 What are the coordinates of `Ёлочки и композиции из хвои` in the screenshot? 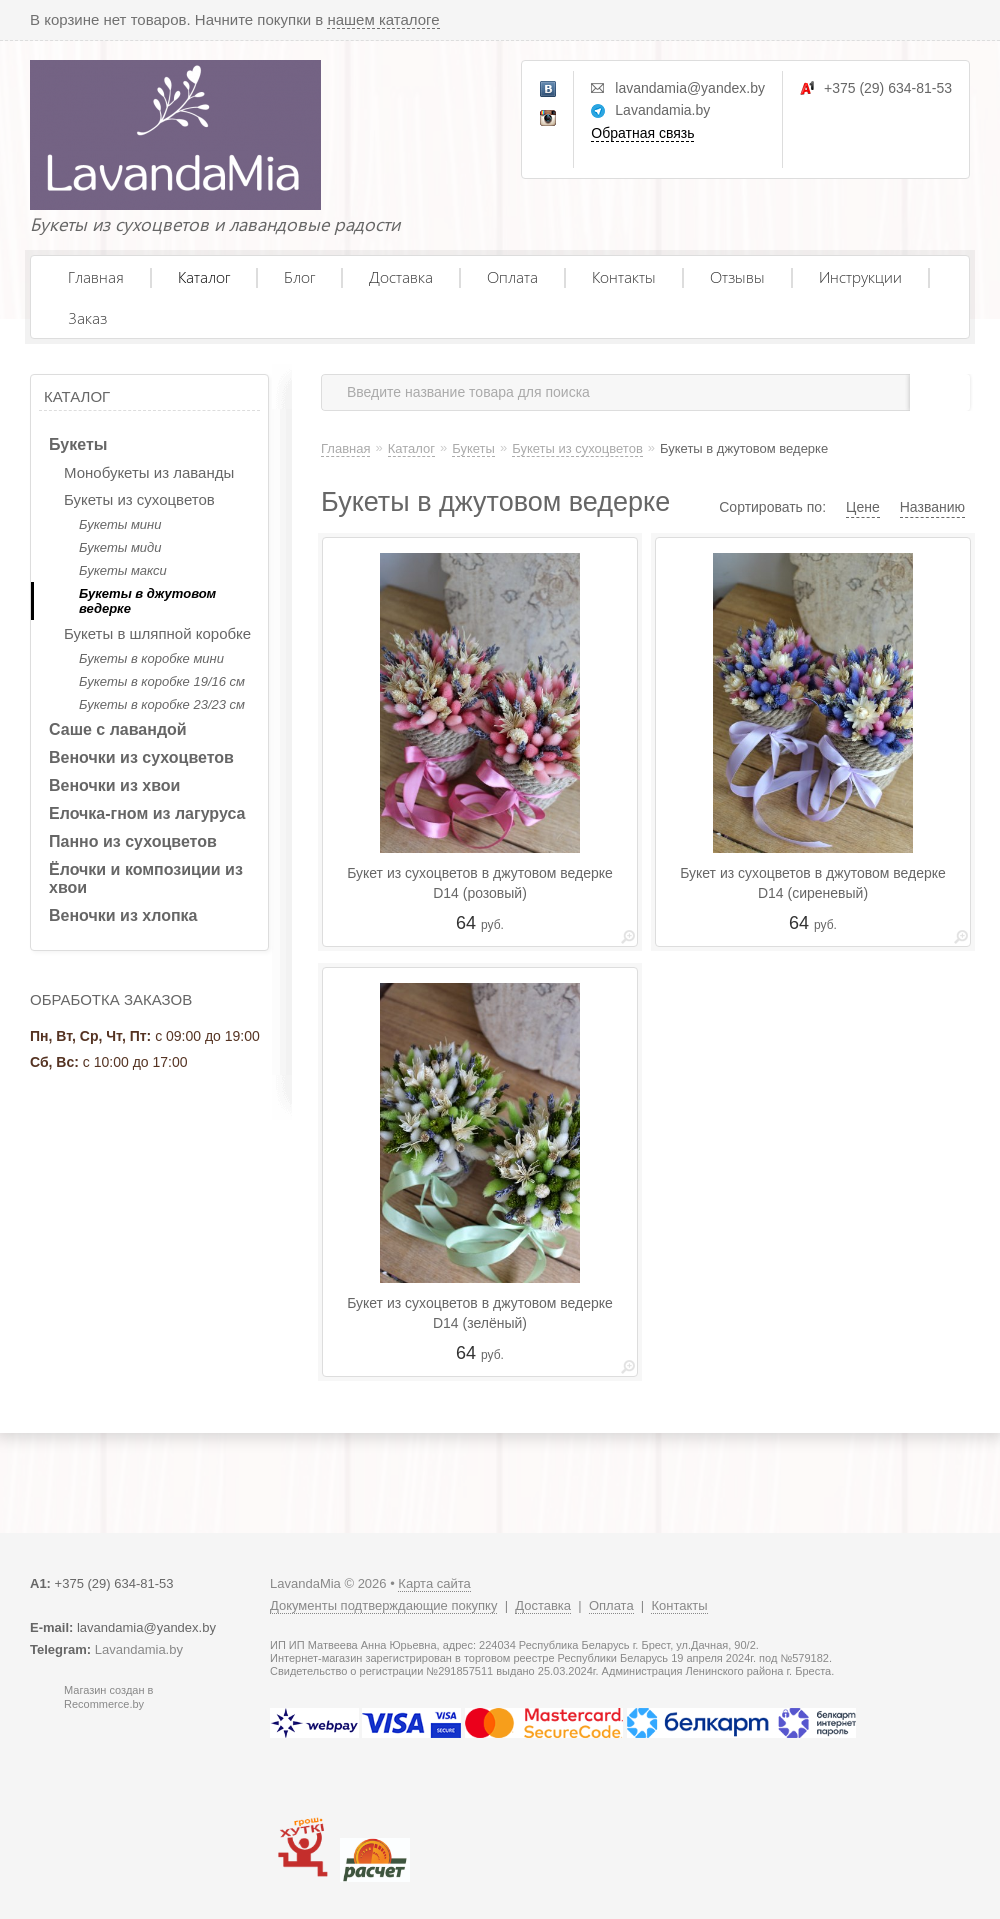 It's located at (146, 878).